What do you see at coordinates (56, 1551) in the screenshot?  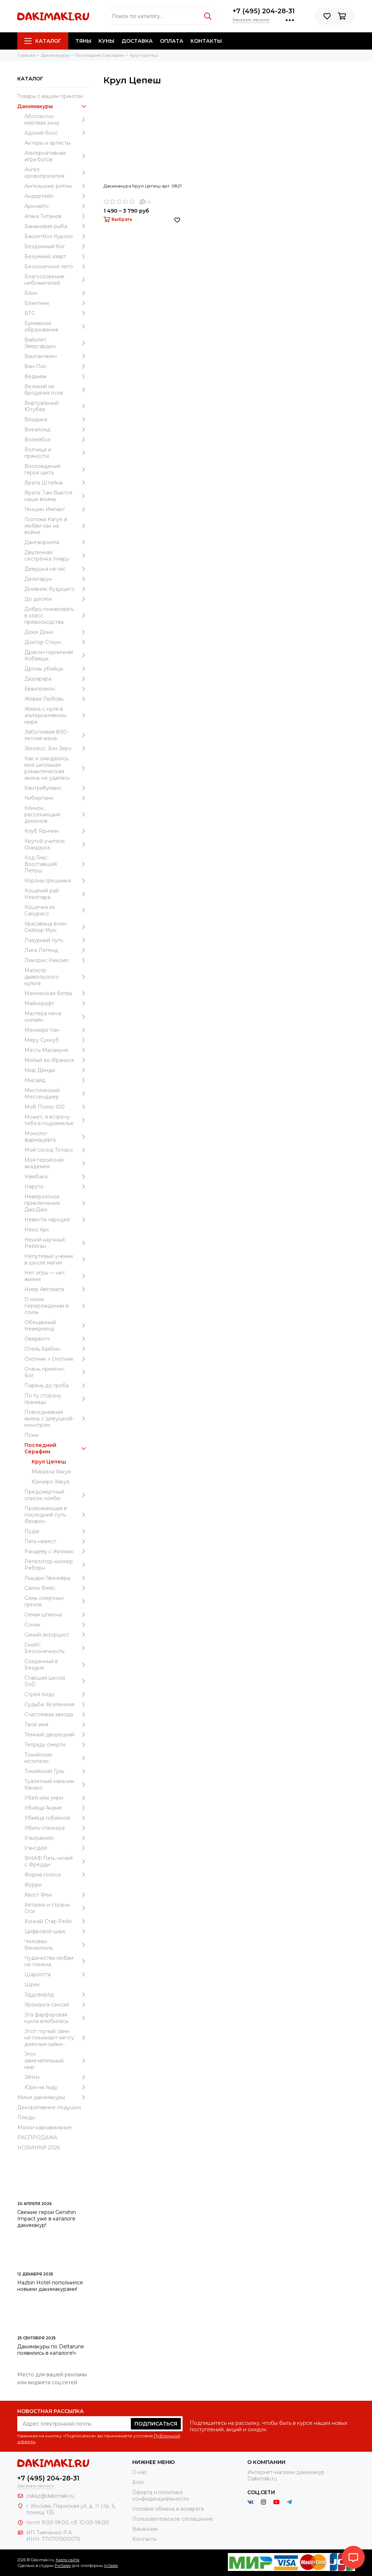 I see `Рандеву с Жизнью` at bounding box center [56, 1551].